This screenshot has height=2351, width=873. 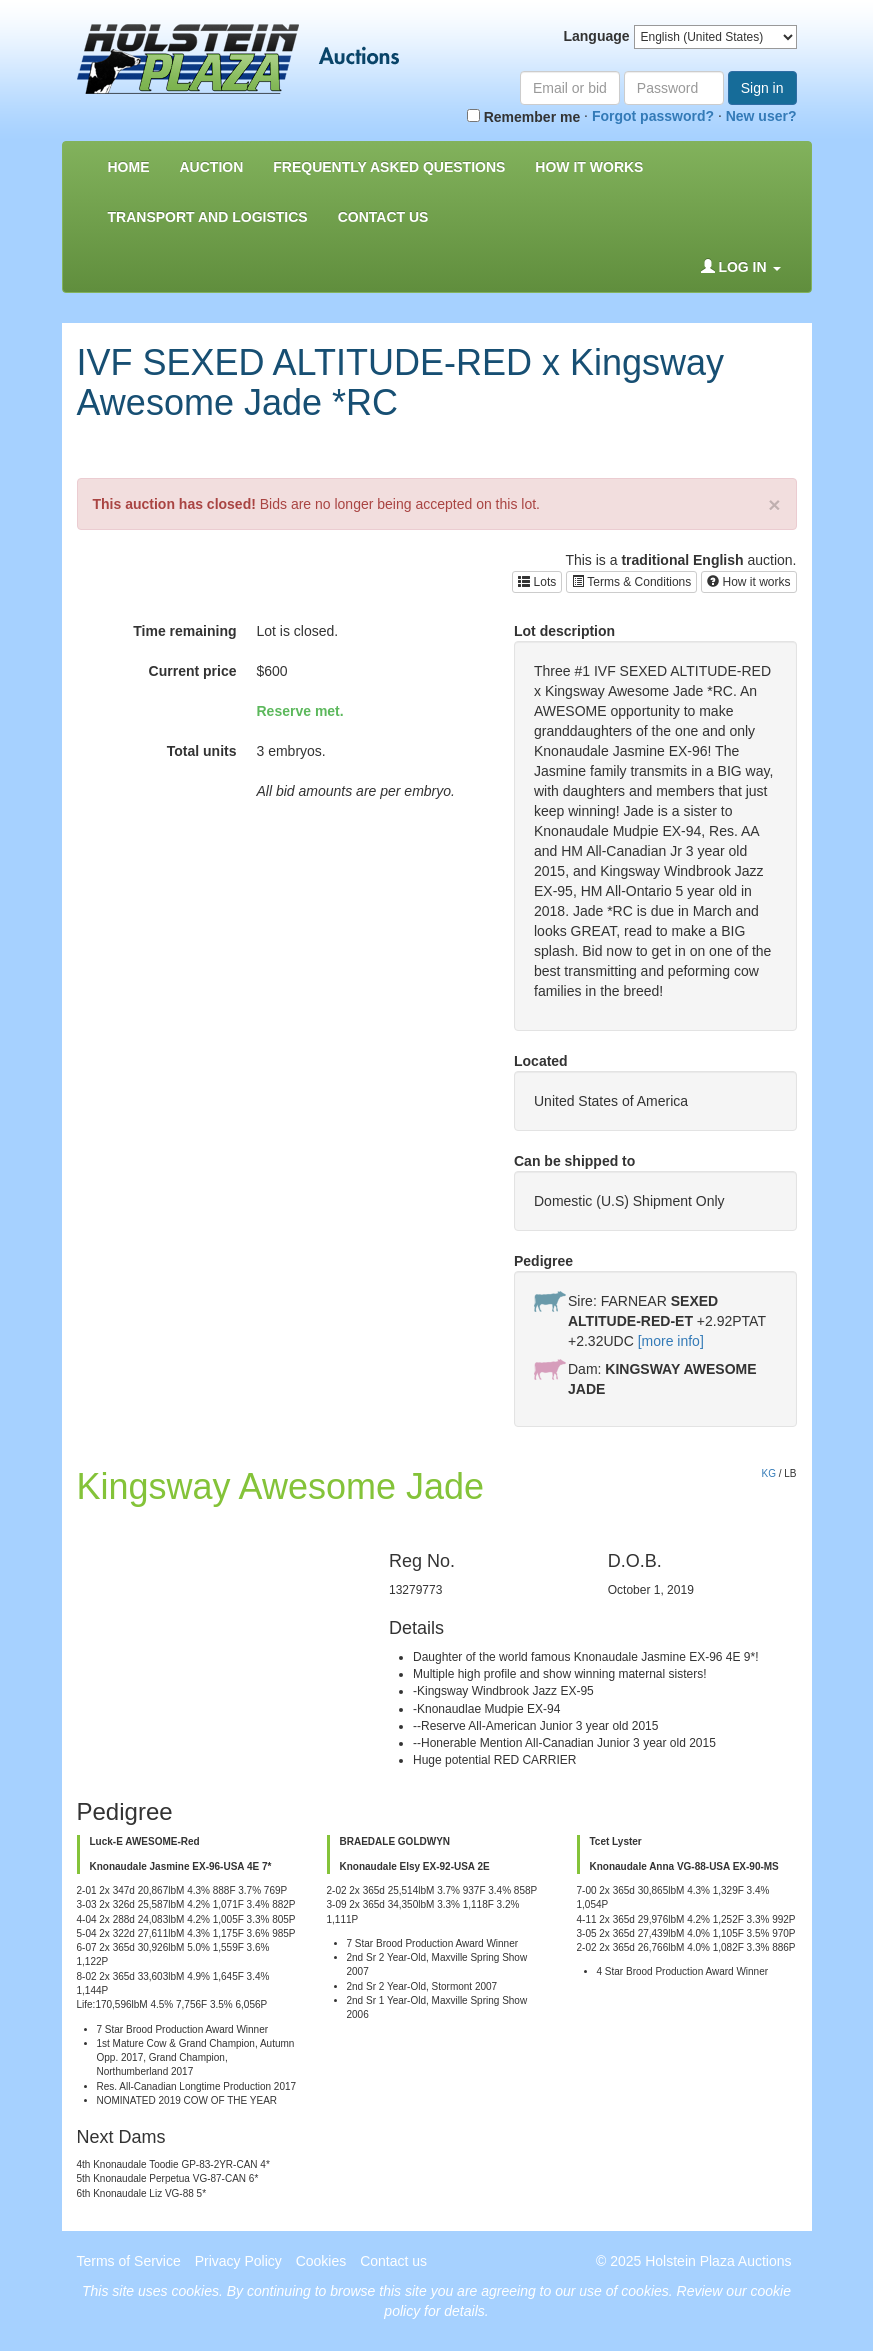 What do you see at coordinates (195, 2291) in the screenshot?
I see `cookies` at bounding box center [195, 2291].